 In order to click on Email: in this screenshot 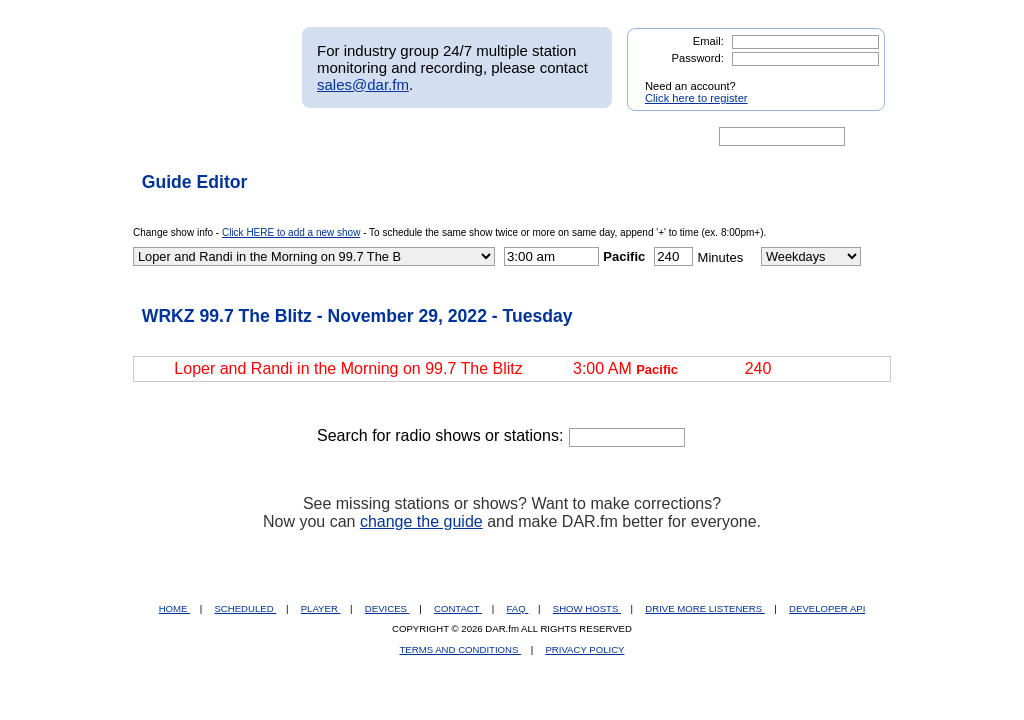, I will do `click(708, 41)`.